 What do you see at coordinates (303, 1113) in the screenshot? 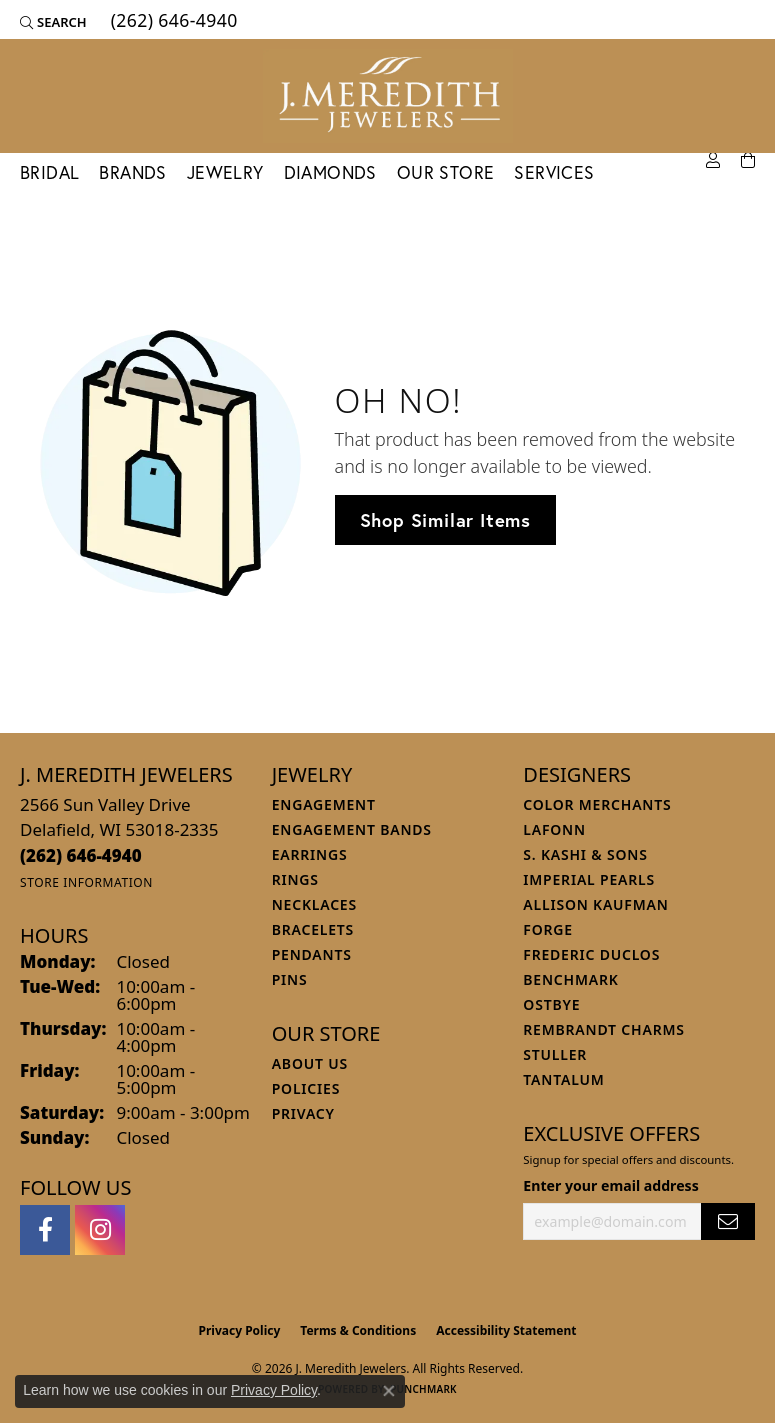
I see `Privacy` at bounding box center [303, 1113].